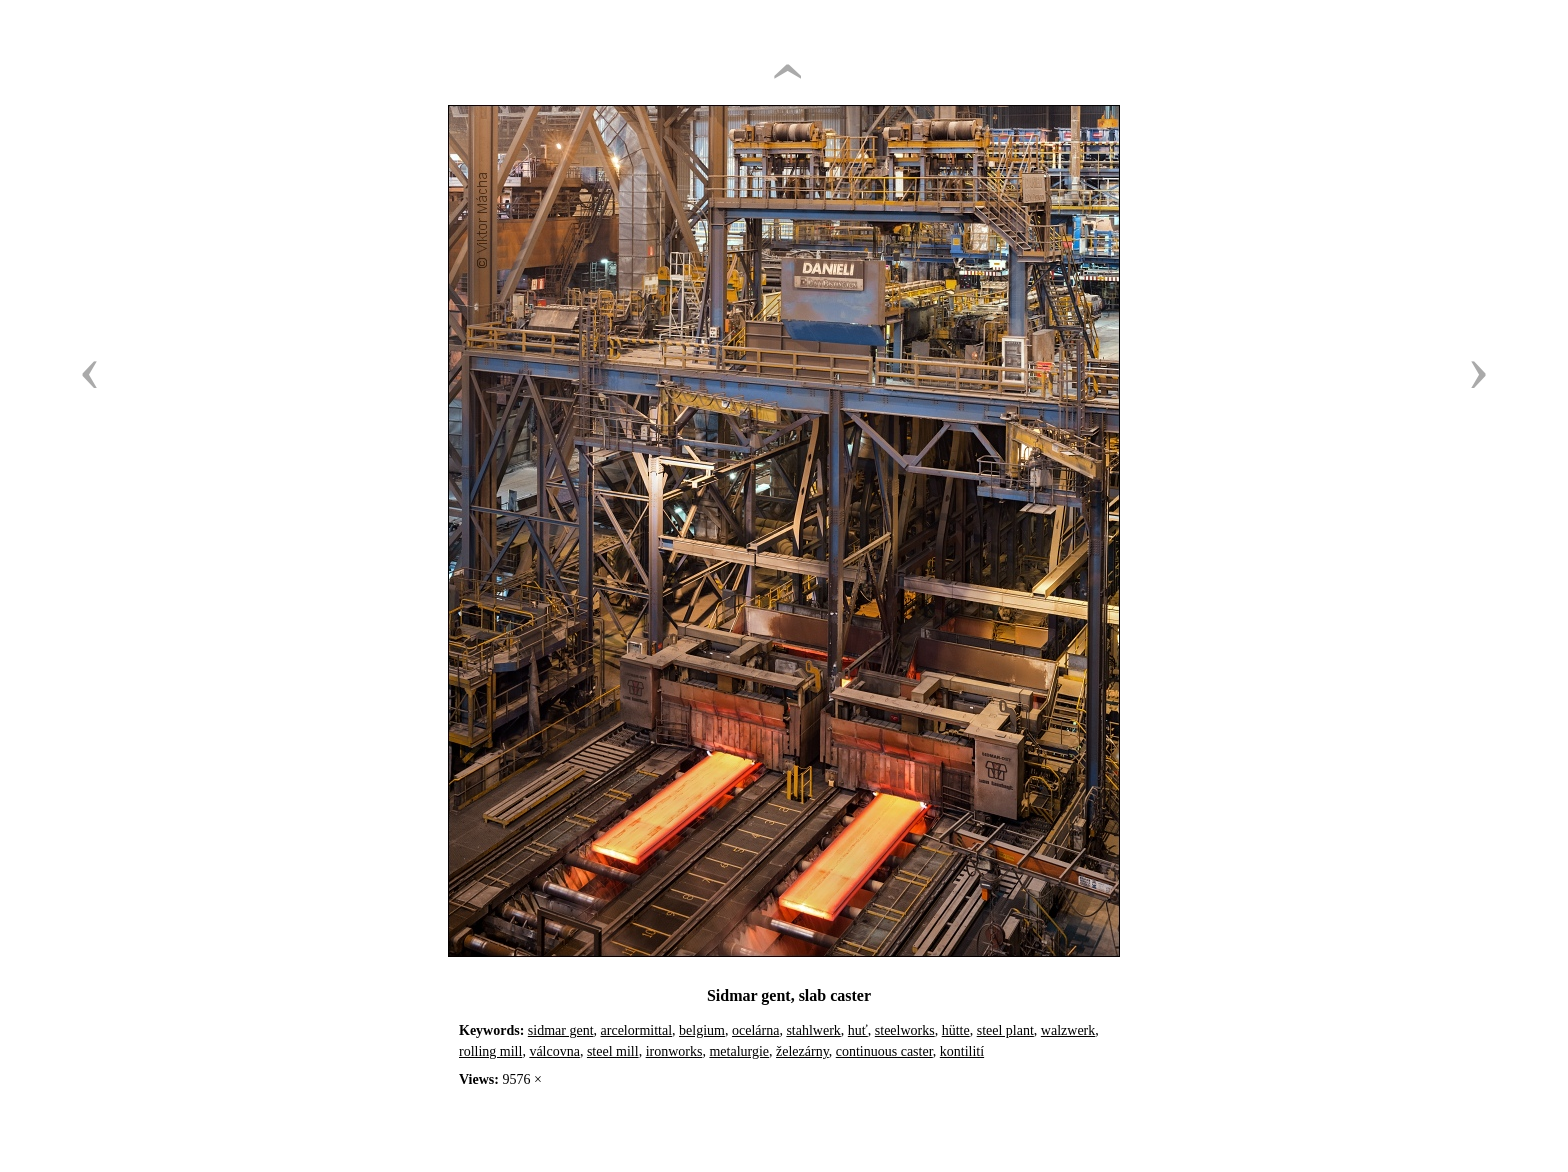 This screenshot has width=1568, height=1172. Describe the element at coordinates (613, 1051) in the screenshot. I see `steel mill` at that location.